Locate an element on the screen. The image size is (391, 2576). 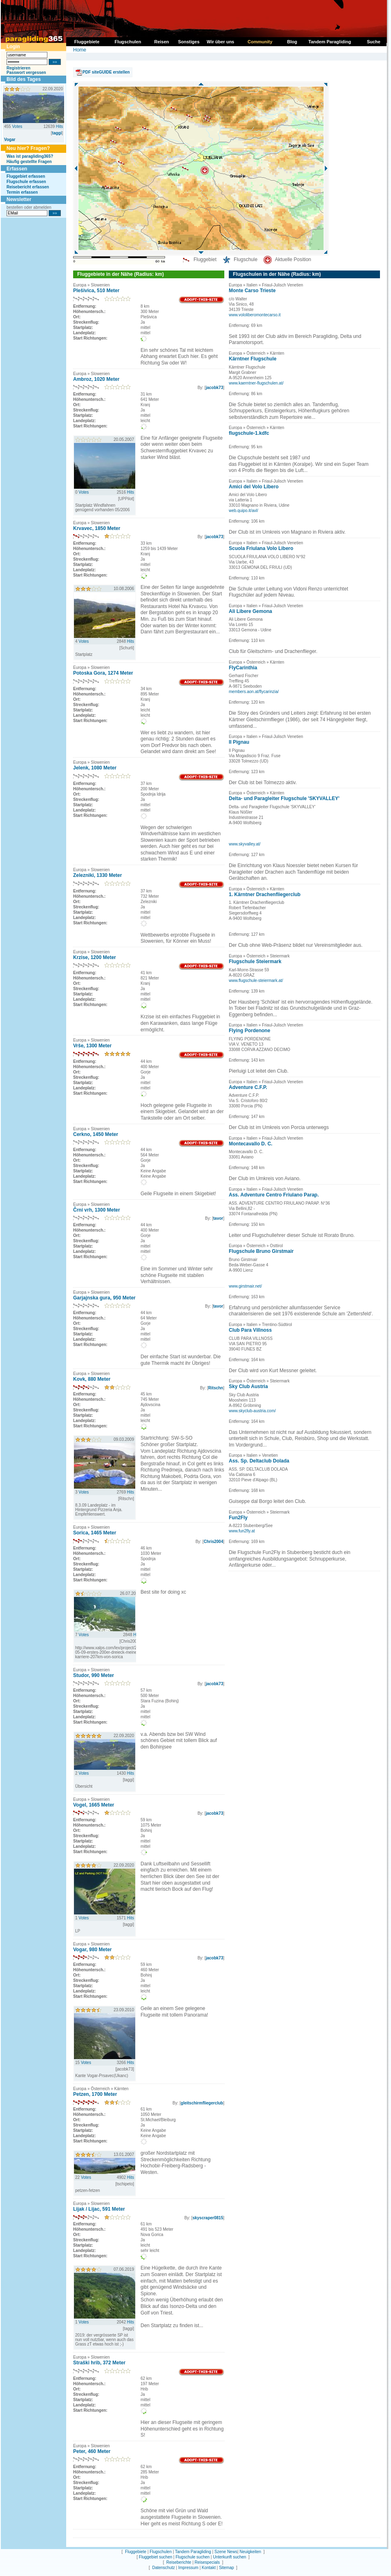
Flugschulen is located at coordinates (161, 2551).